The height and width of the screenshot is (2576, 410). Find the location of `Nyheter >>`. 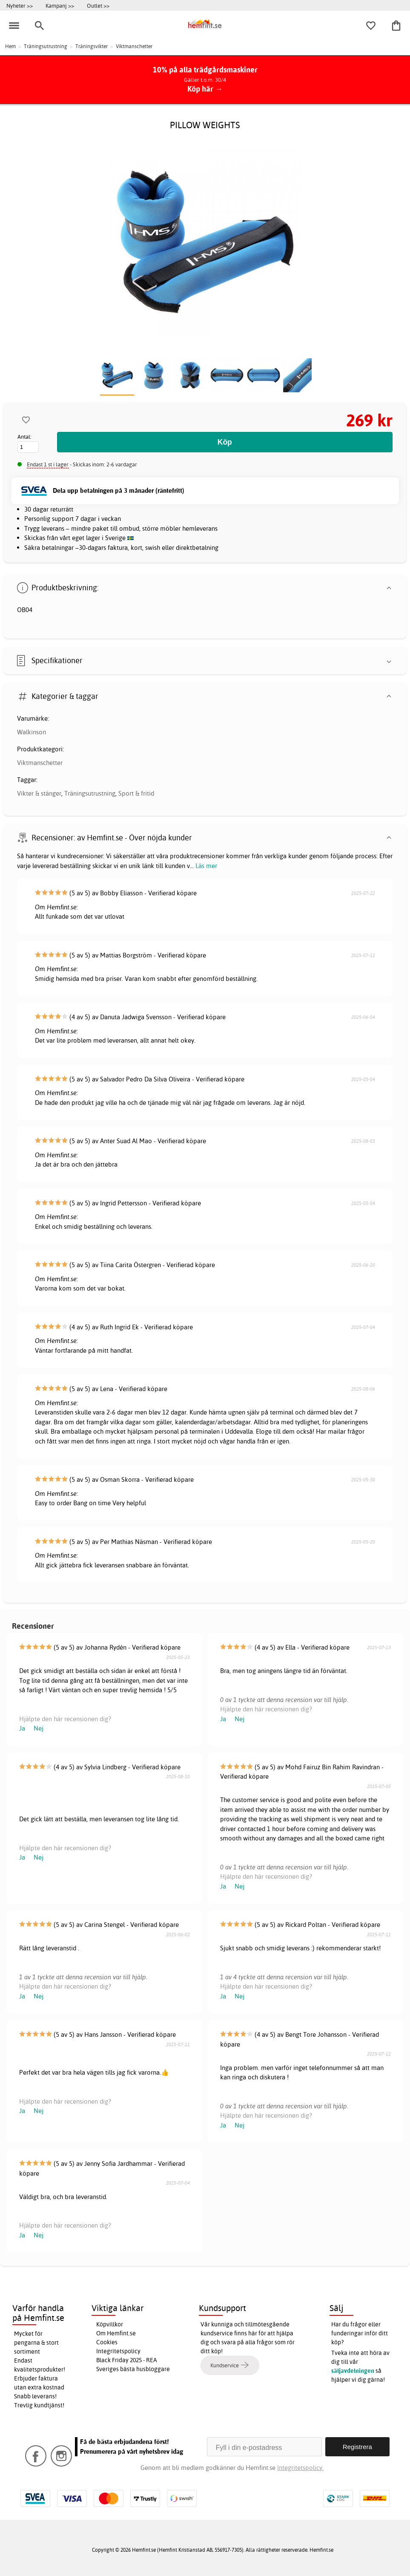

Nyheter >> is located at coordinates (19, 5).